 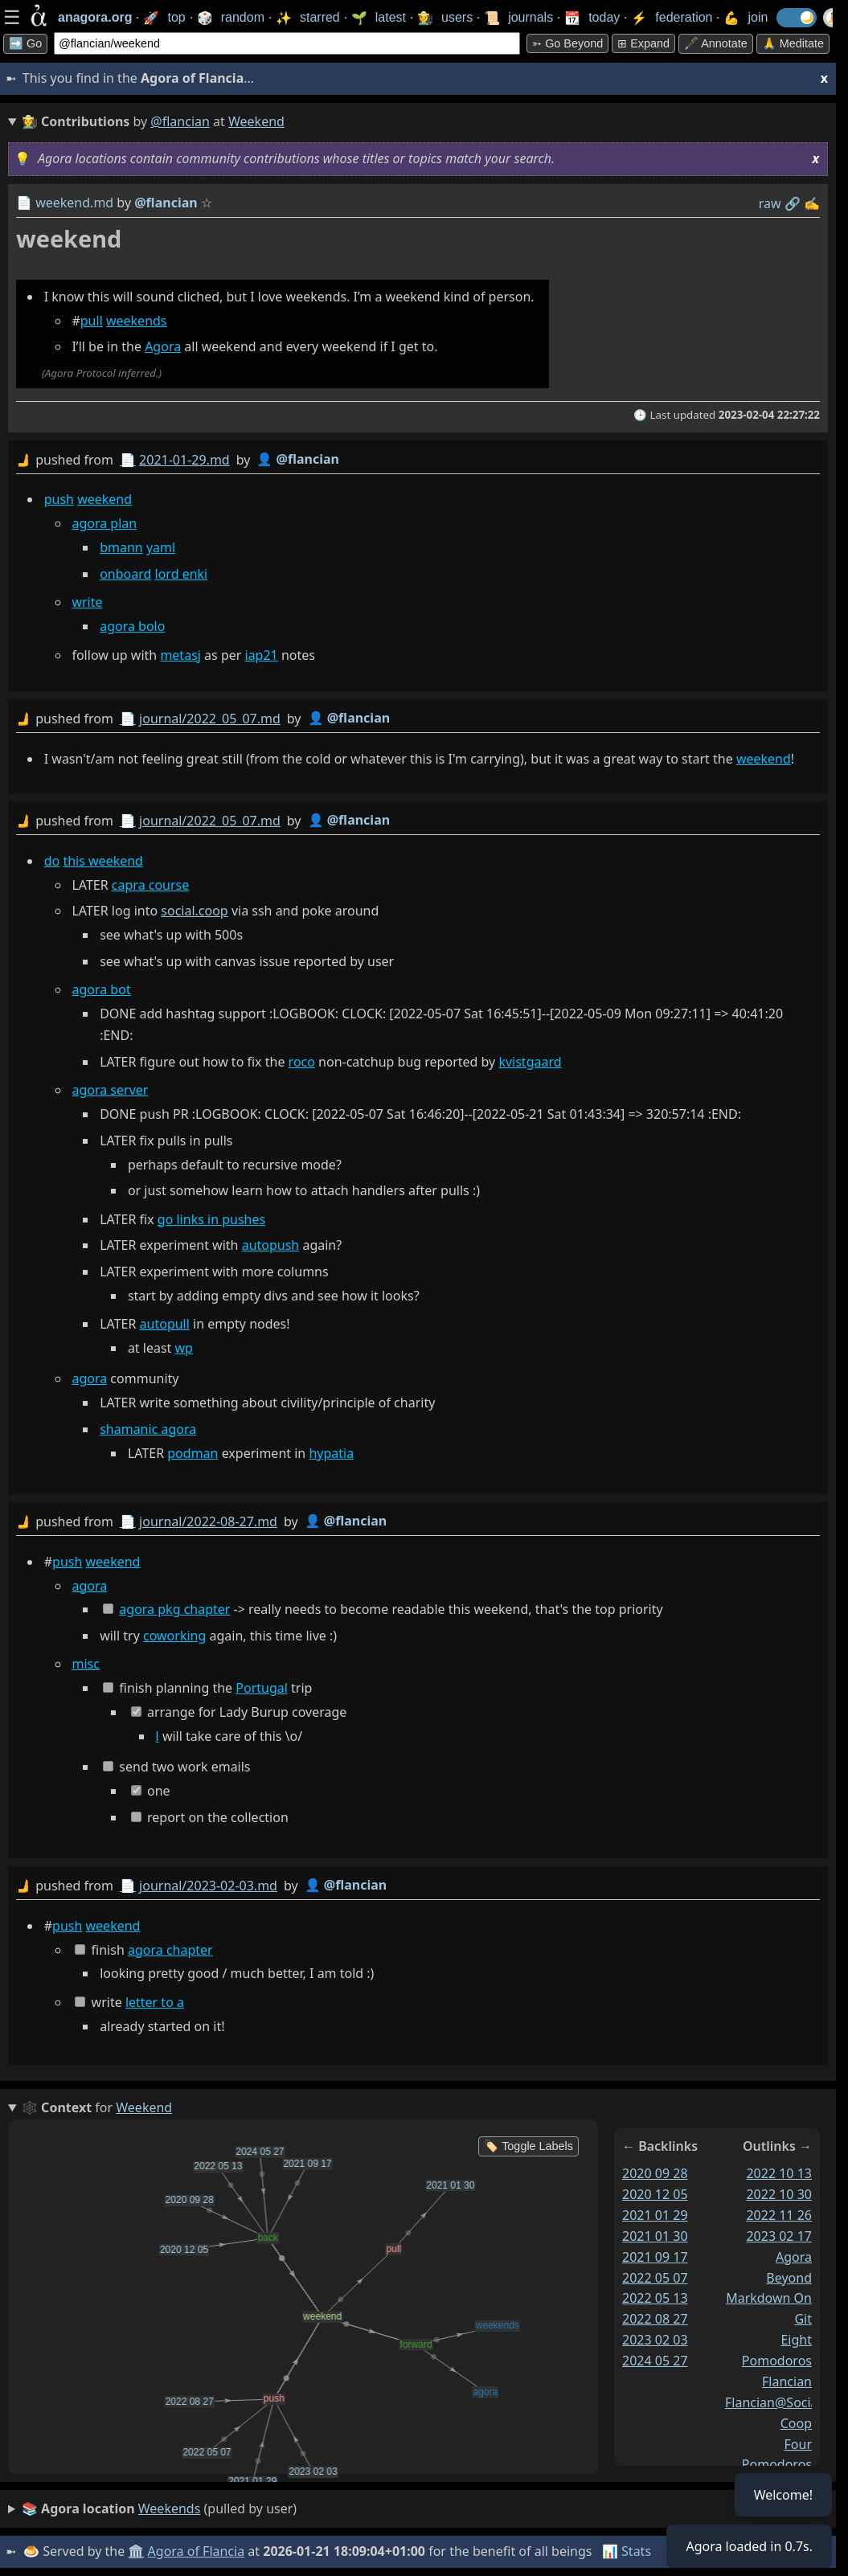 I want to click on write, so click(x=87, y=602).